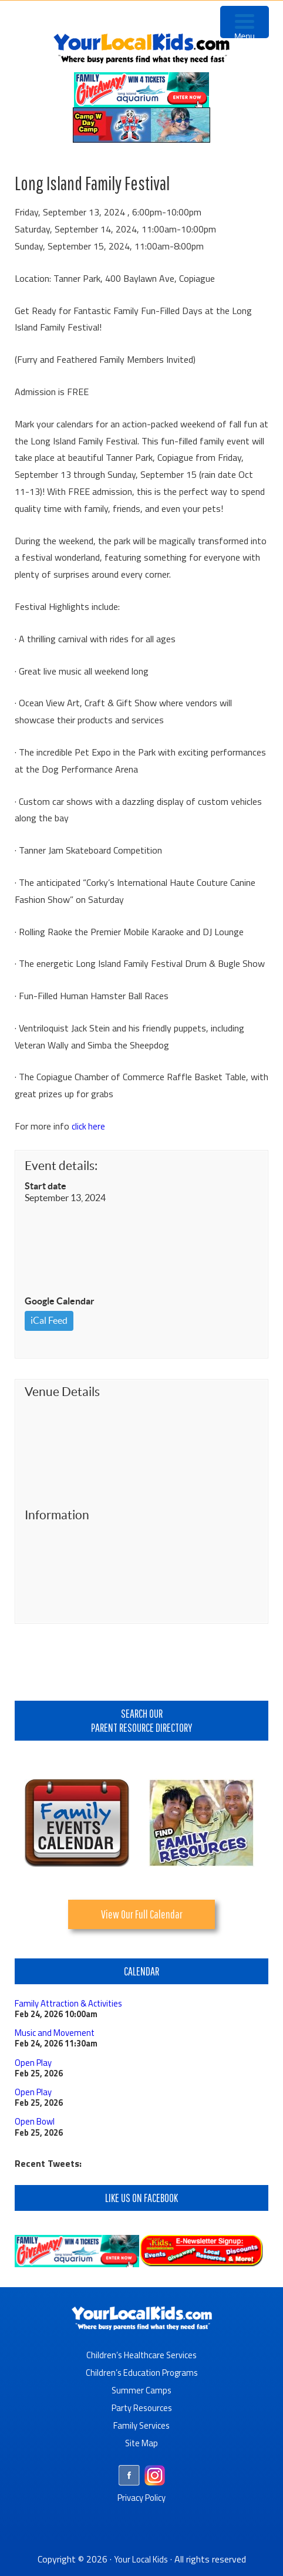 This screenshot has height=2576, width=283. I want to click on Family Services, so click(142, 2424).